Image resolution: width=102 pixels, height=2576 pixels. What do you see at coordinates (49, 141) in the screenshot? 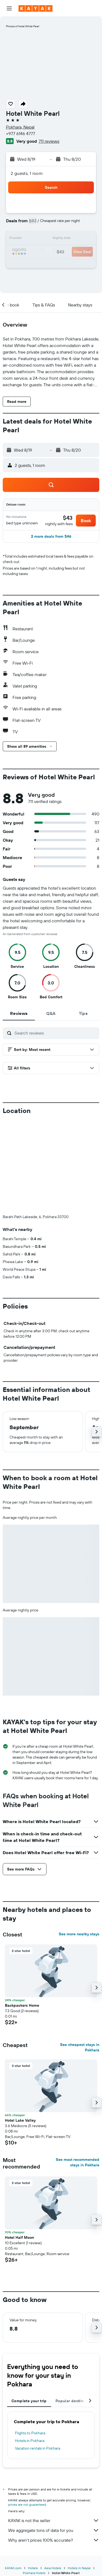
I see `711 reviews` at bounding box center [49, 141].